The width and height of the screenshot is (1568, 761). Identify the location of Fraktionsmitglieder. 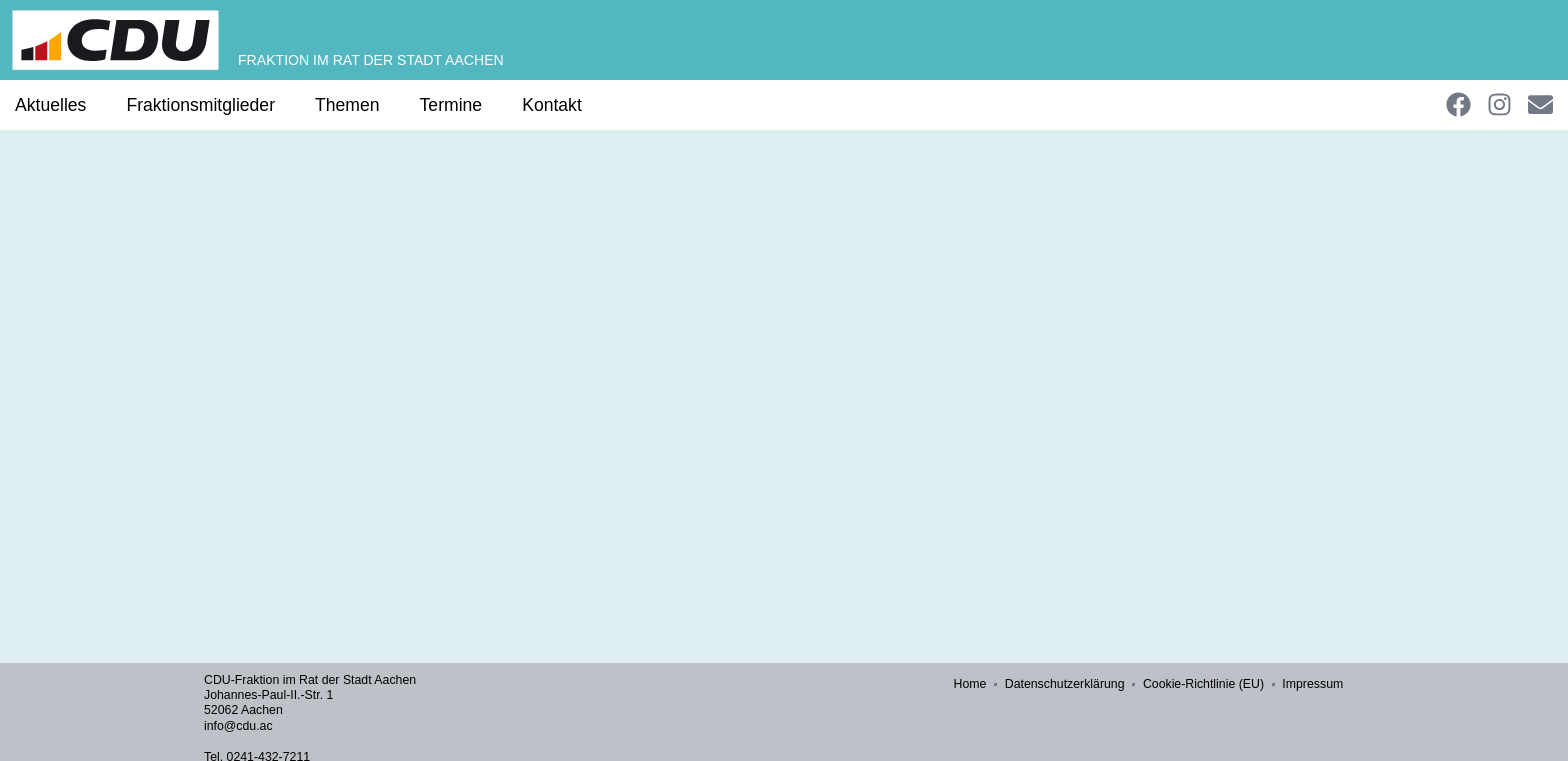
(200, 105).